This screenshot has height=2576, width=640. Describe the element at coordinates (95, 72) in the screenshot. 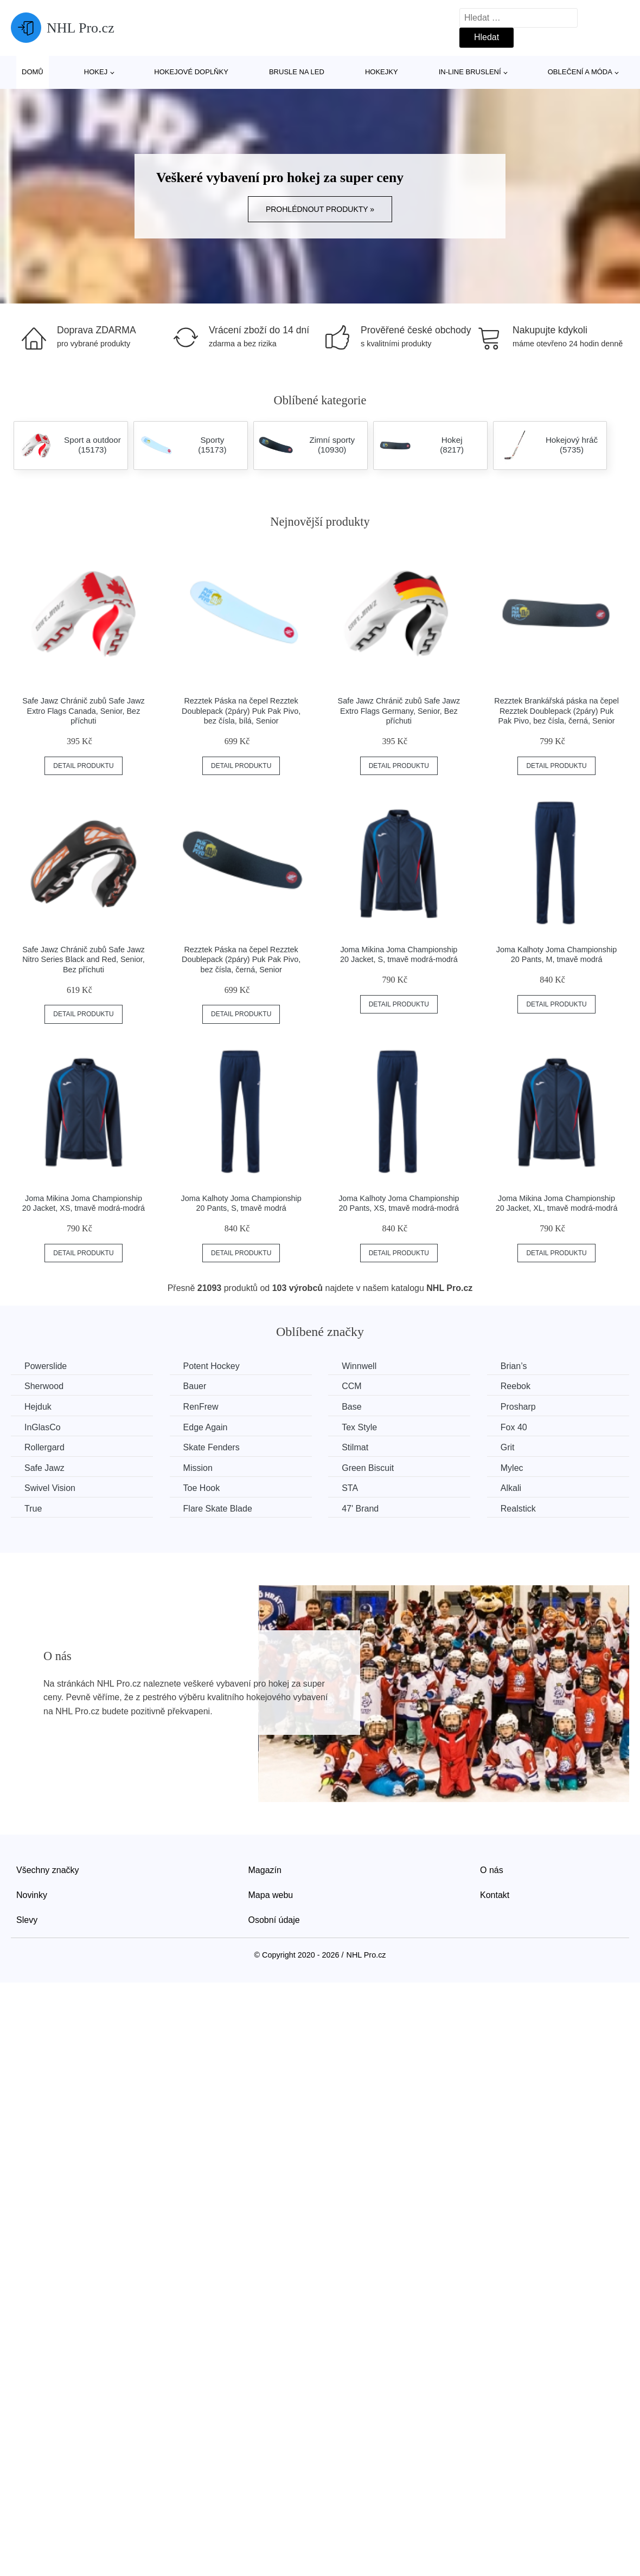

I see `Hokej` at that location.